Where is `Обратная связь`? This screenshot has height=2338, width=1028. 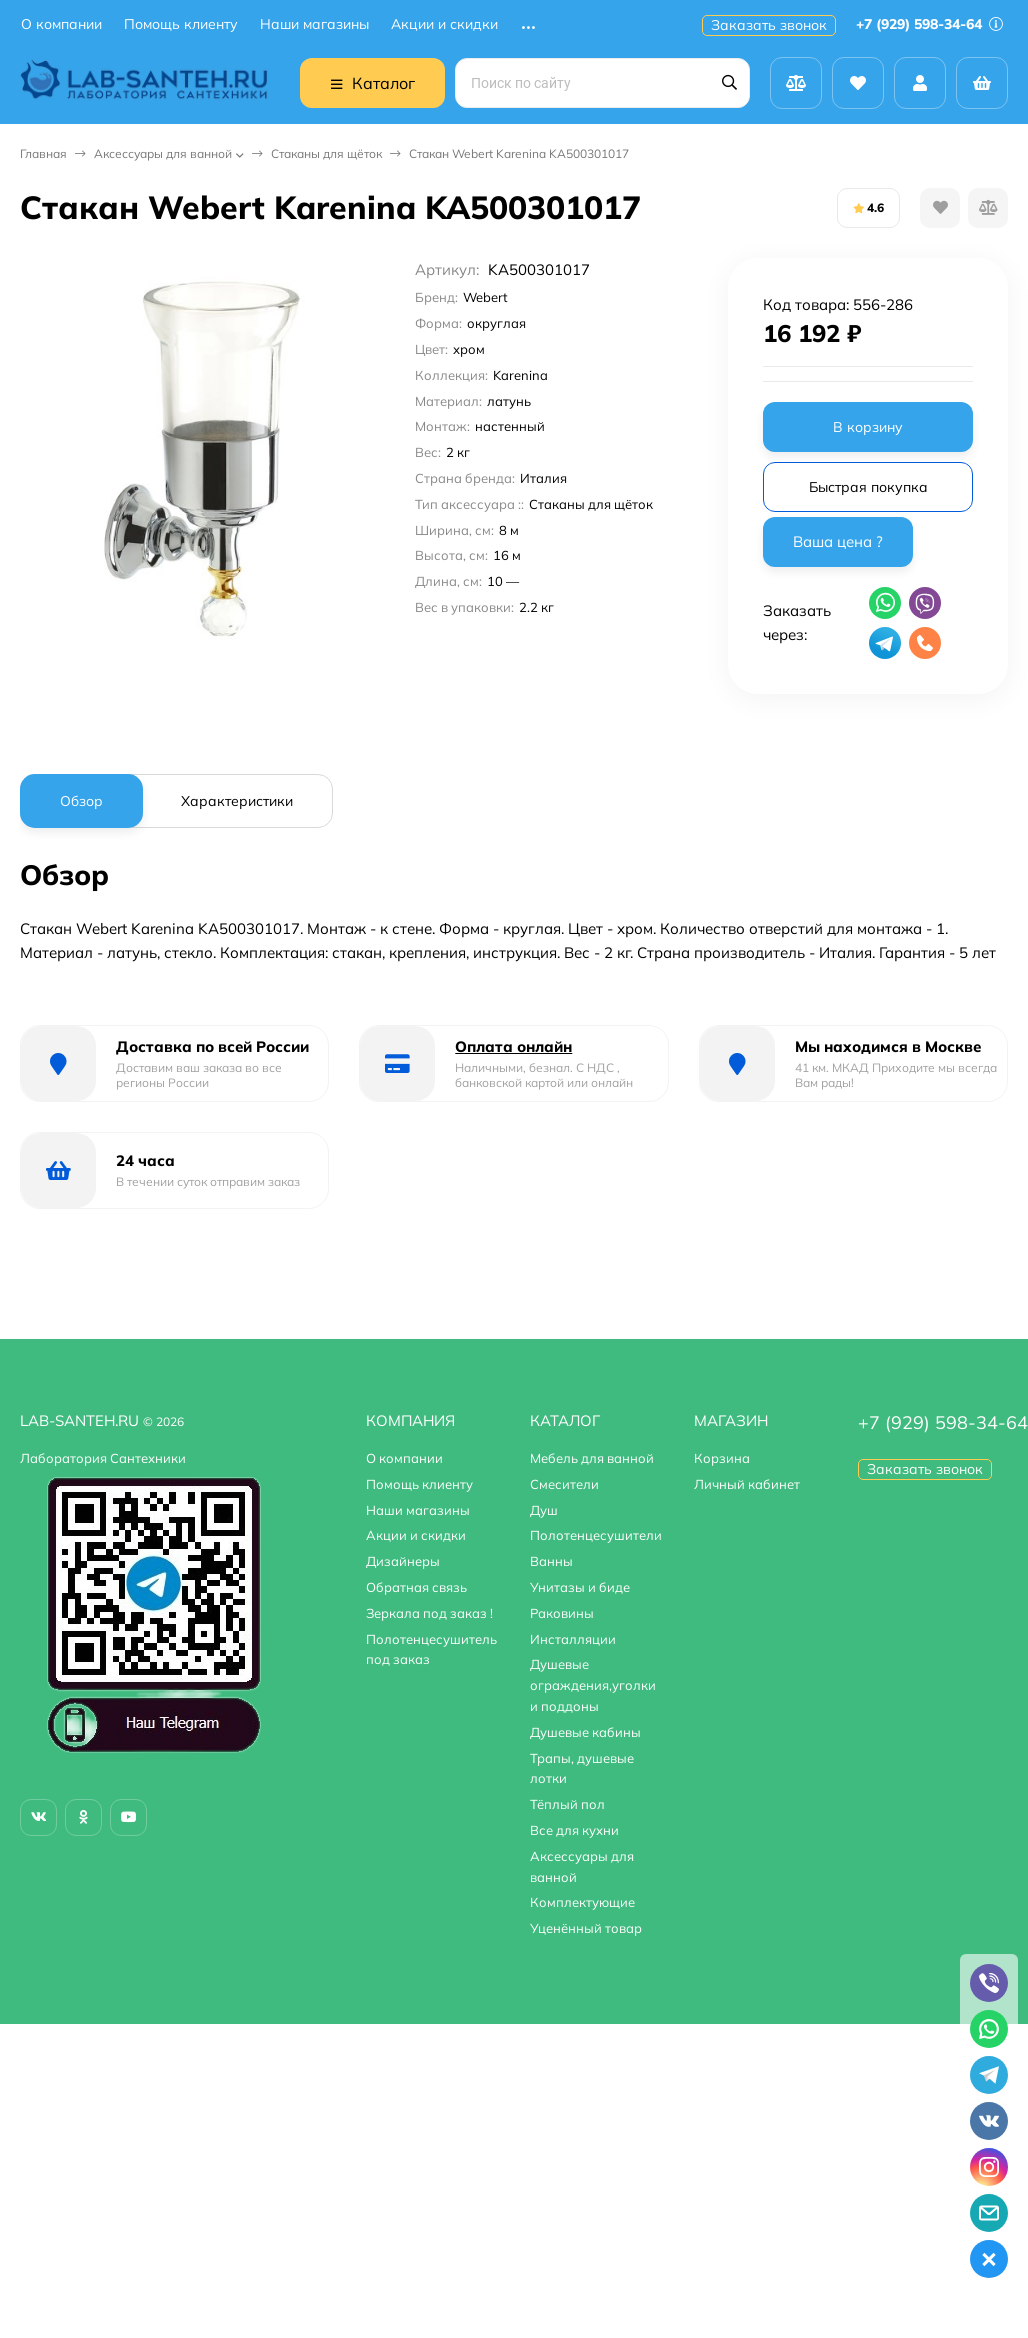
Обратная связь is located at coordinates (416, 1587).